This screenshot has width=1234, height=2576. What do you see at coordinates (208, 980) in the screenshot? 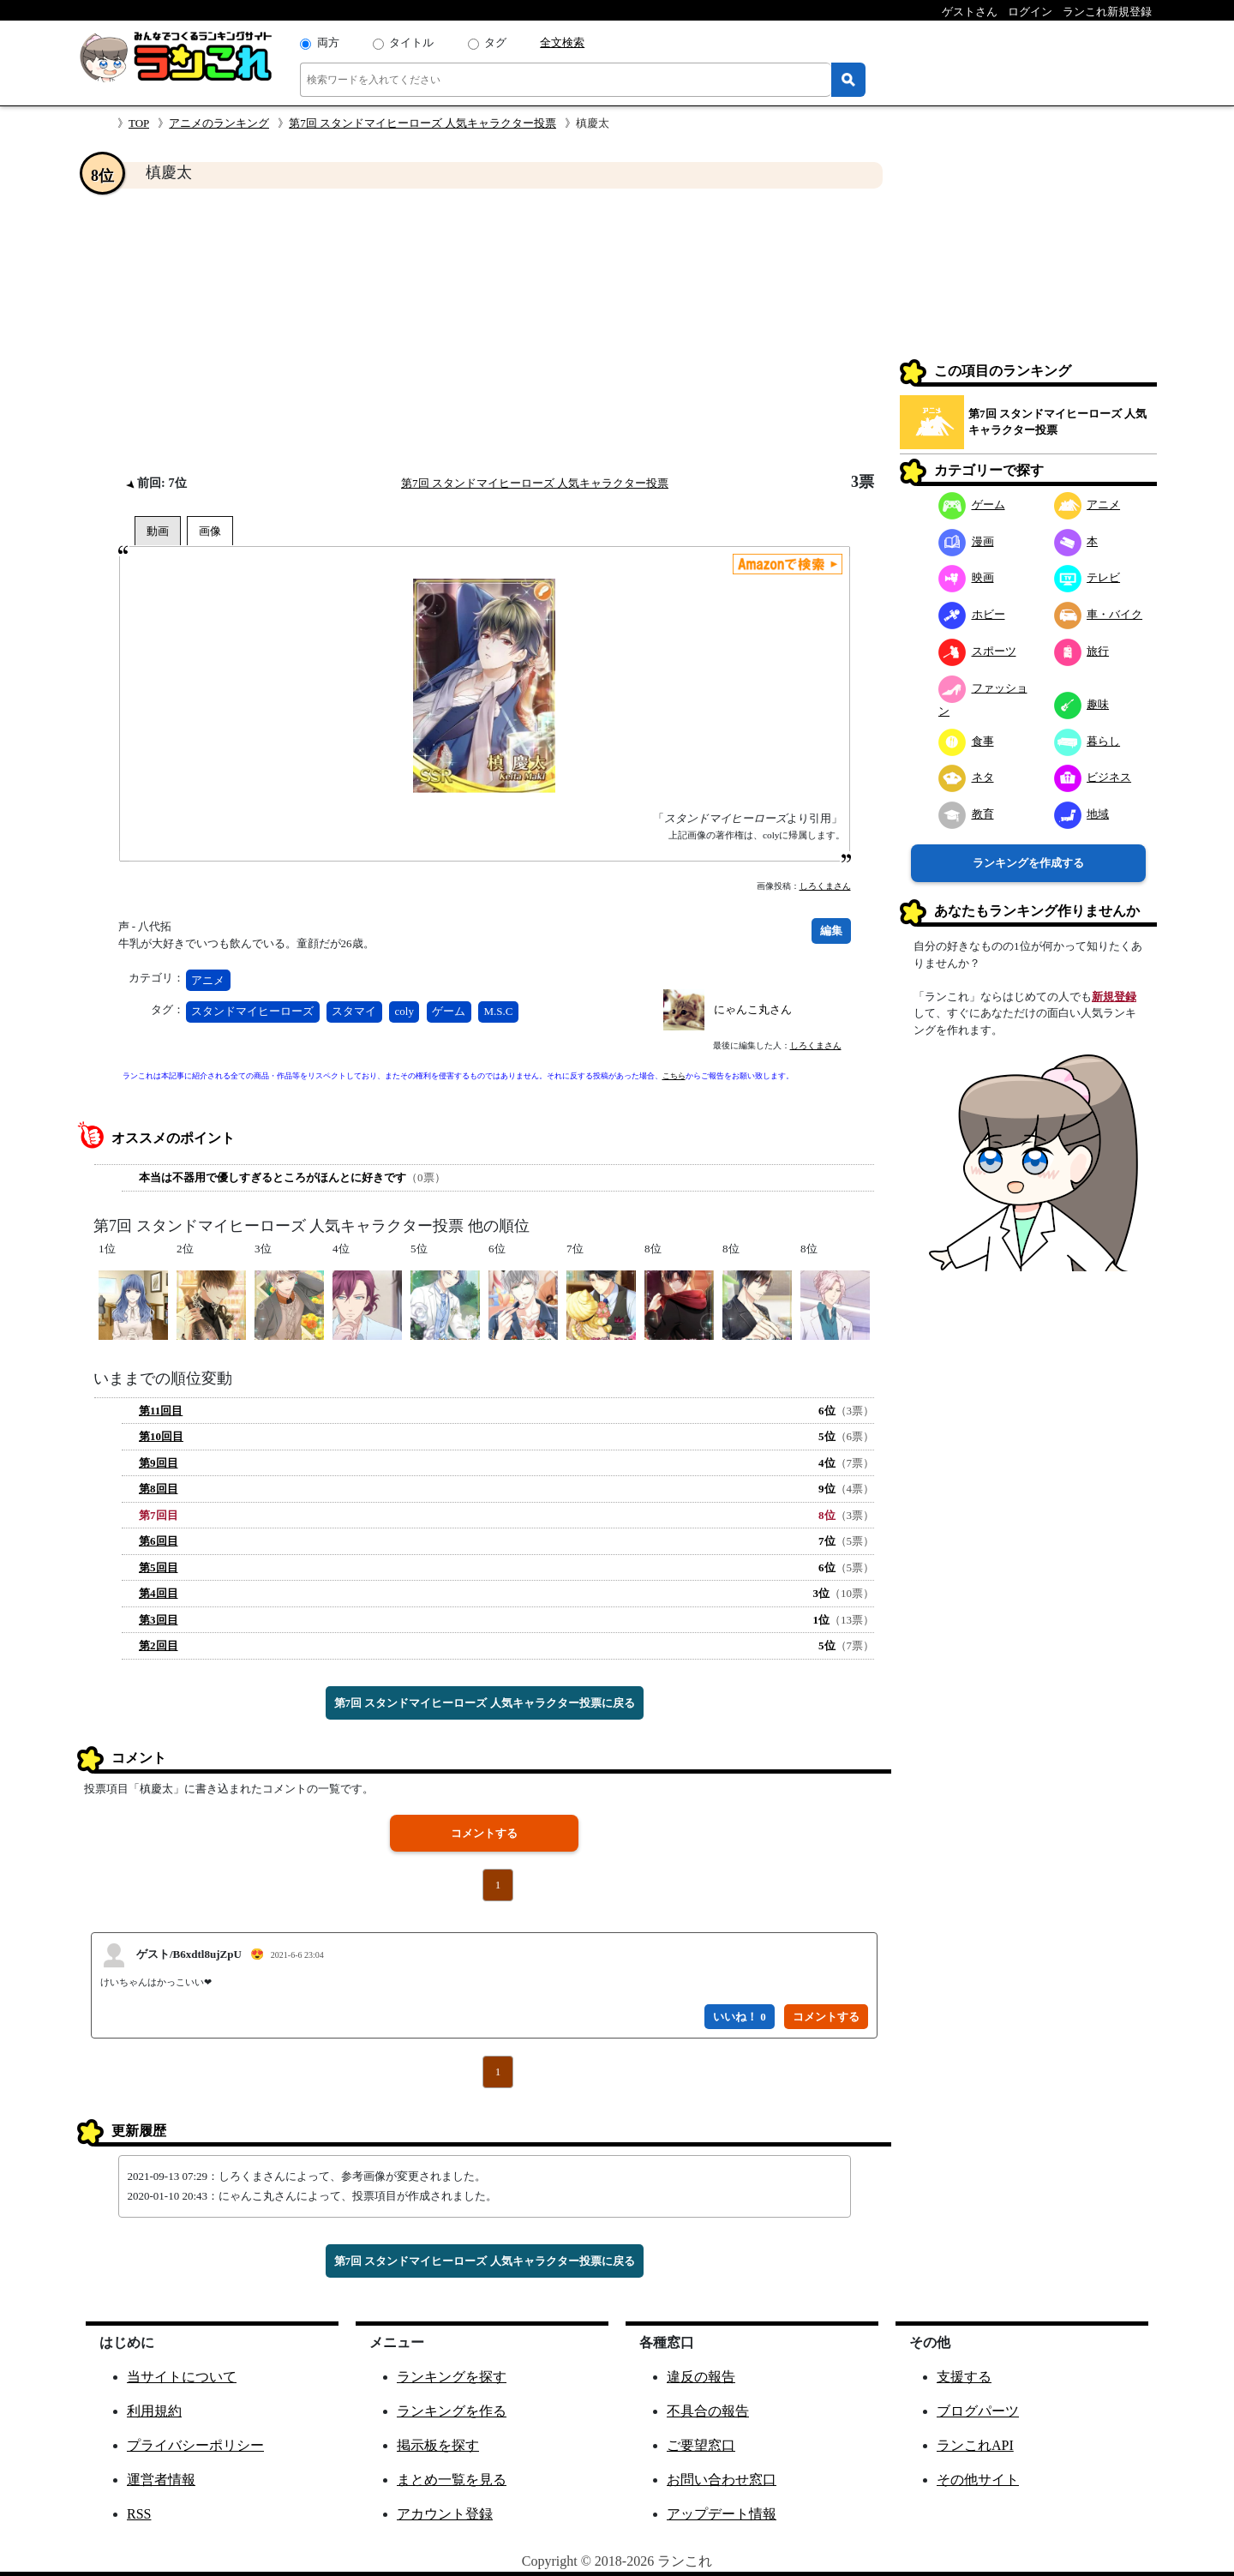
I see `アニメ` at bounding box center [208, 980].